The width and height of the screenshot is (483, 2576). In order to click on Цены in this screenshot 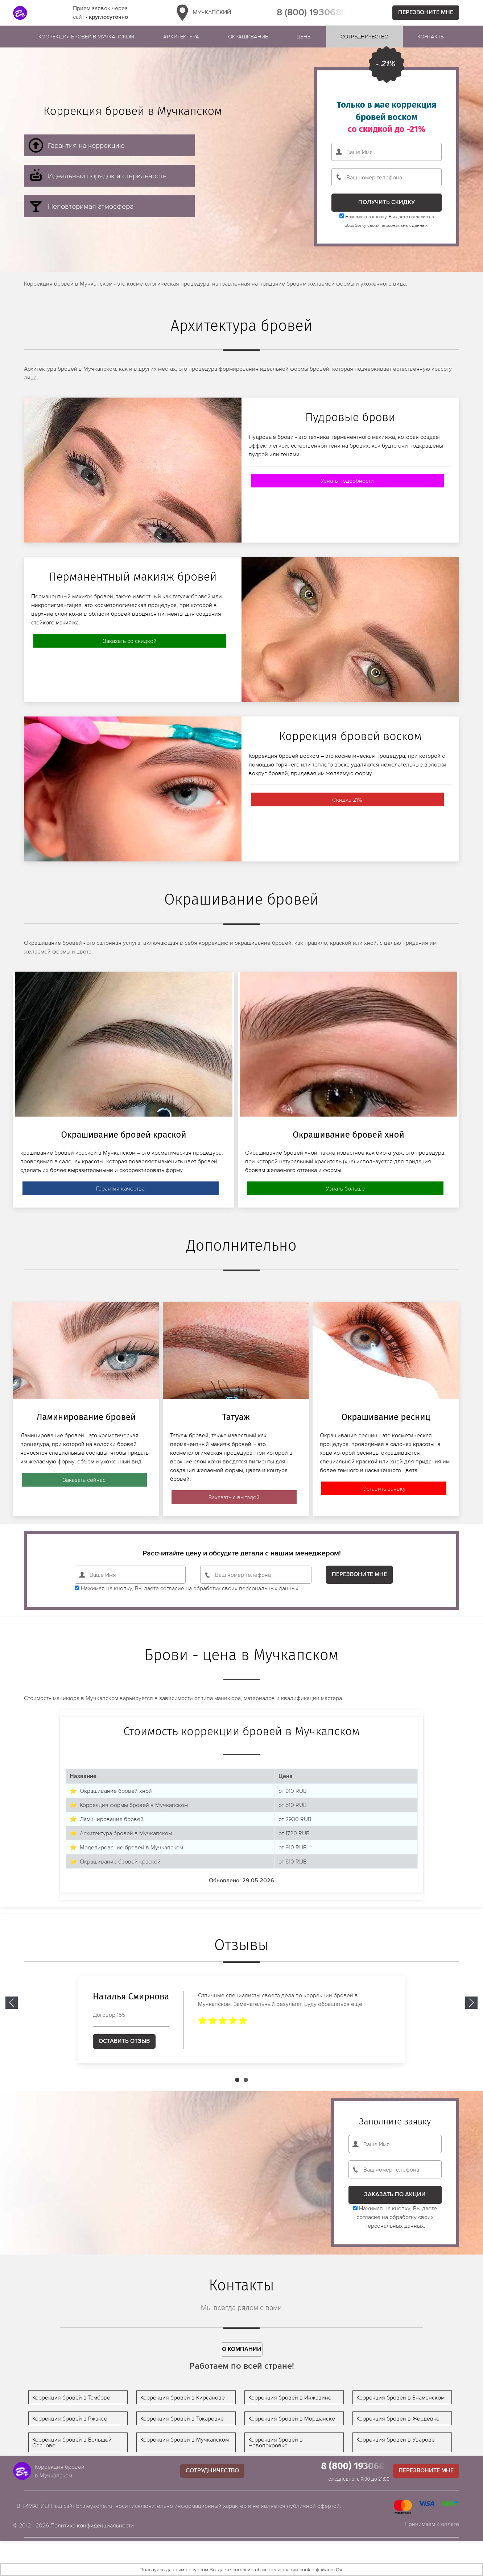, I will do `click(304, 36)`.